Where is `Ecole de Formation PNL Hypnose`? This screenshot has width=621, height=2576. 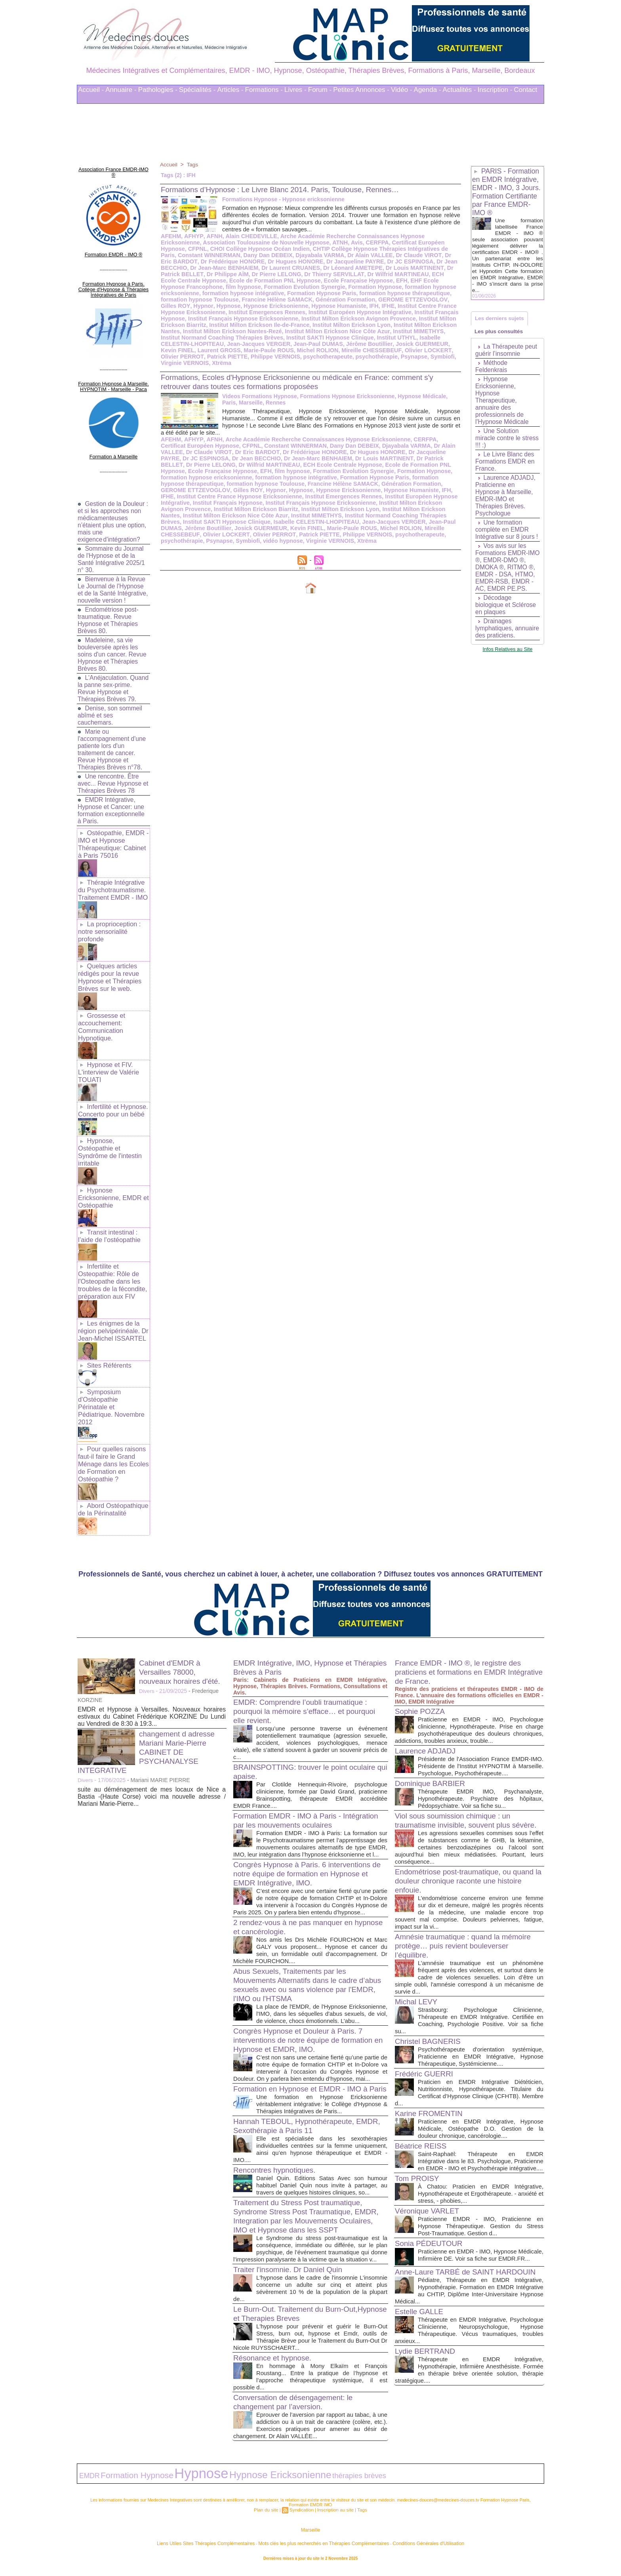 Ecole de Formation PNL Hypnose is located at coordinates (374, 458).